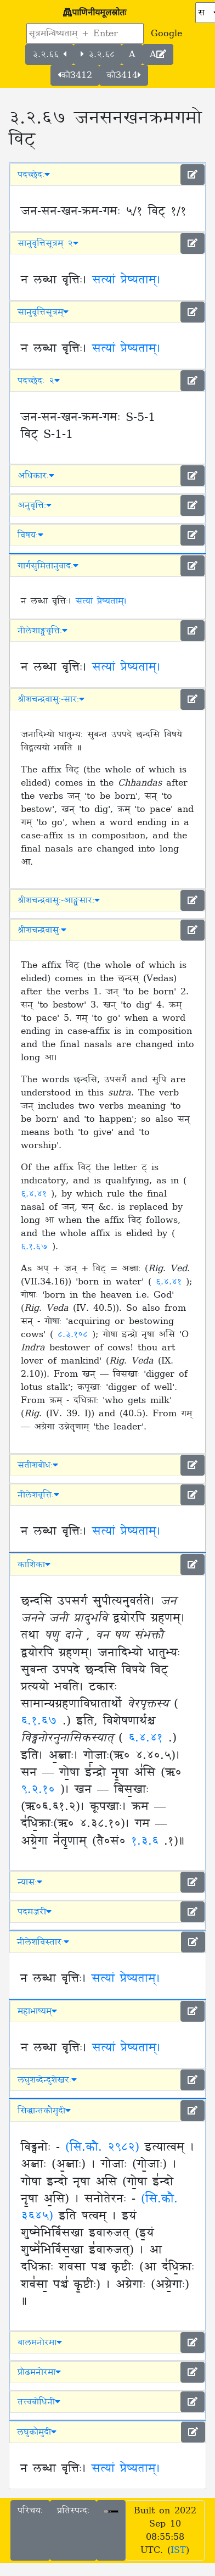  What do you see at coordinates (178, 2550) in the screenshot?
I see `IST` at bounding box center [178, 2550].